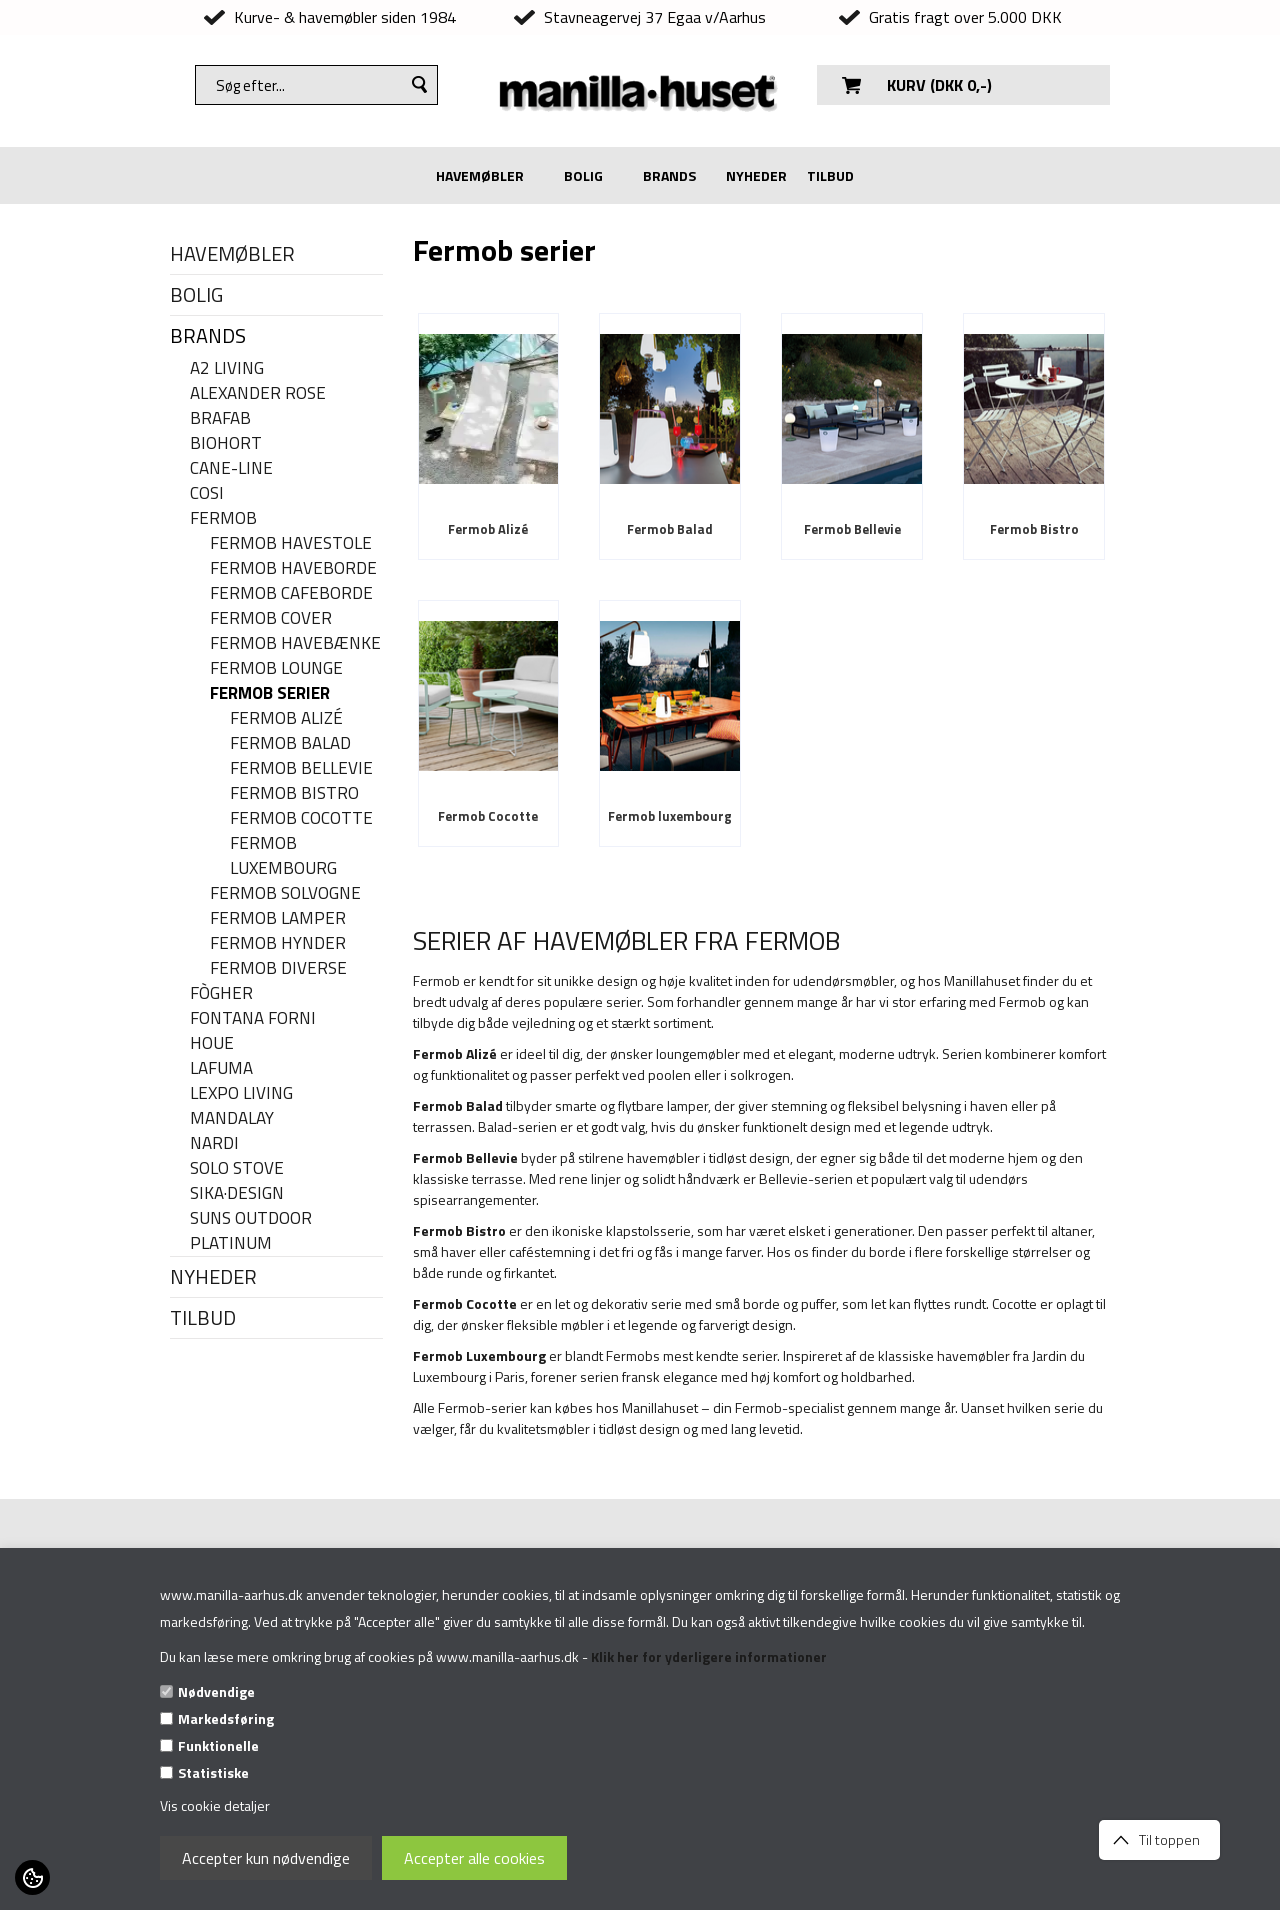  Describe the element at coordinates (251, 1218) in the screenshot. I see `SUNS OUTDOOR` at that location.